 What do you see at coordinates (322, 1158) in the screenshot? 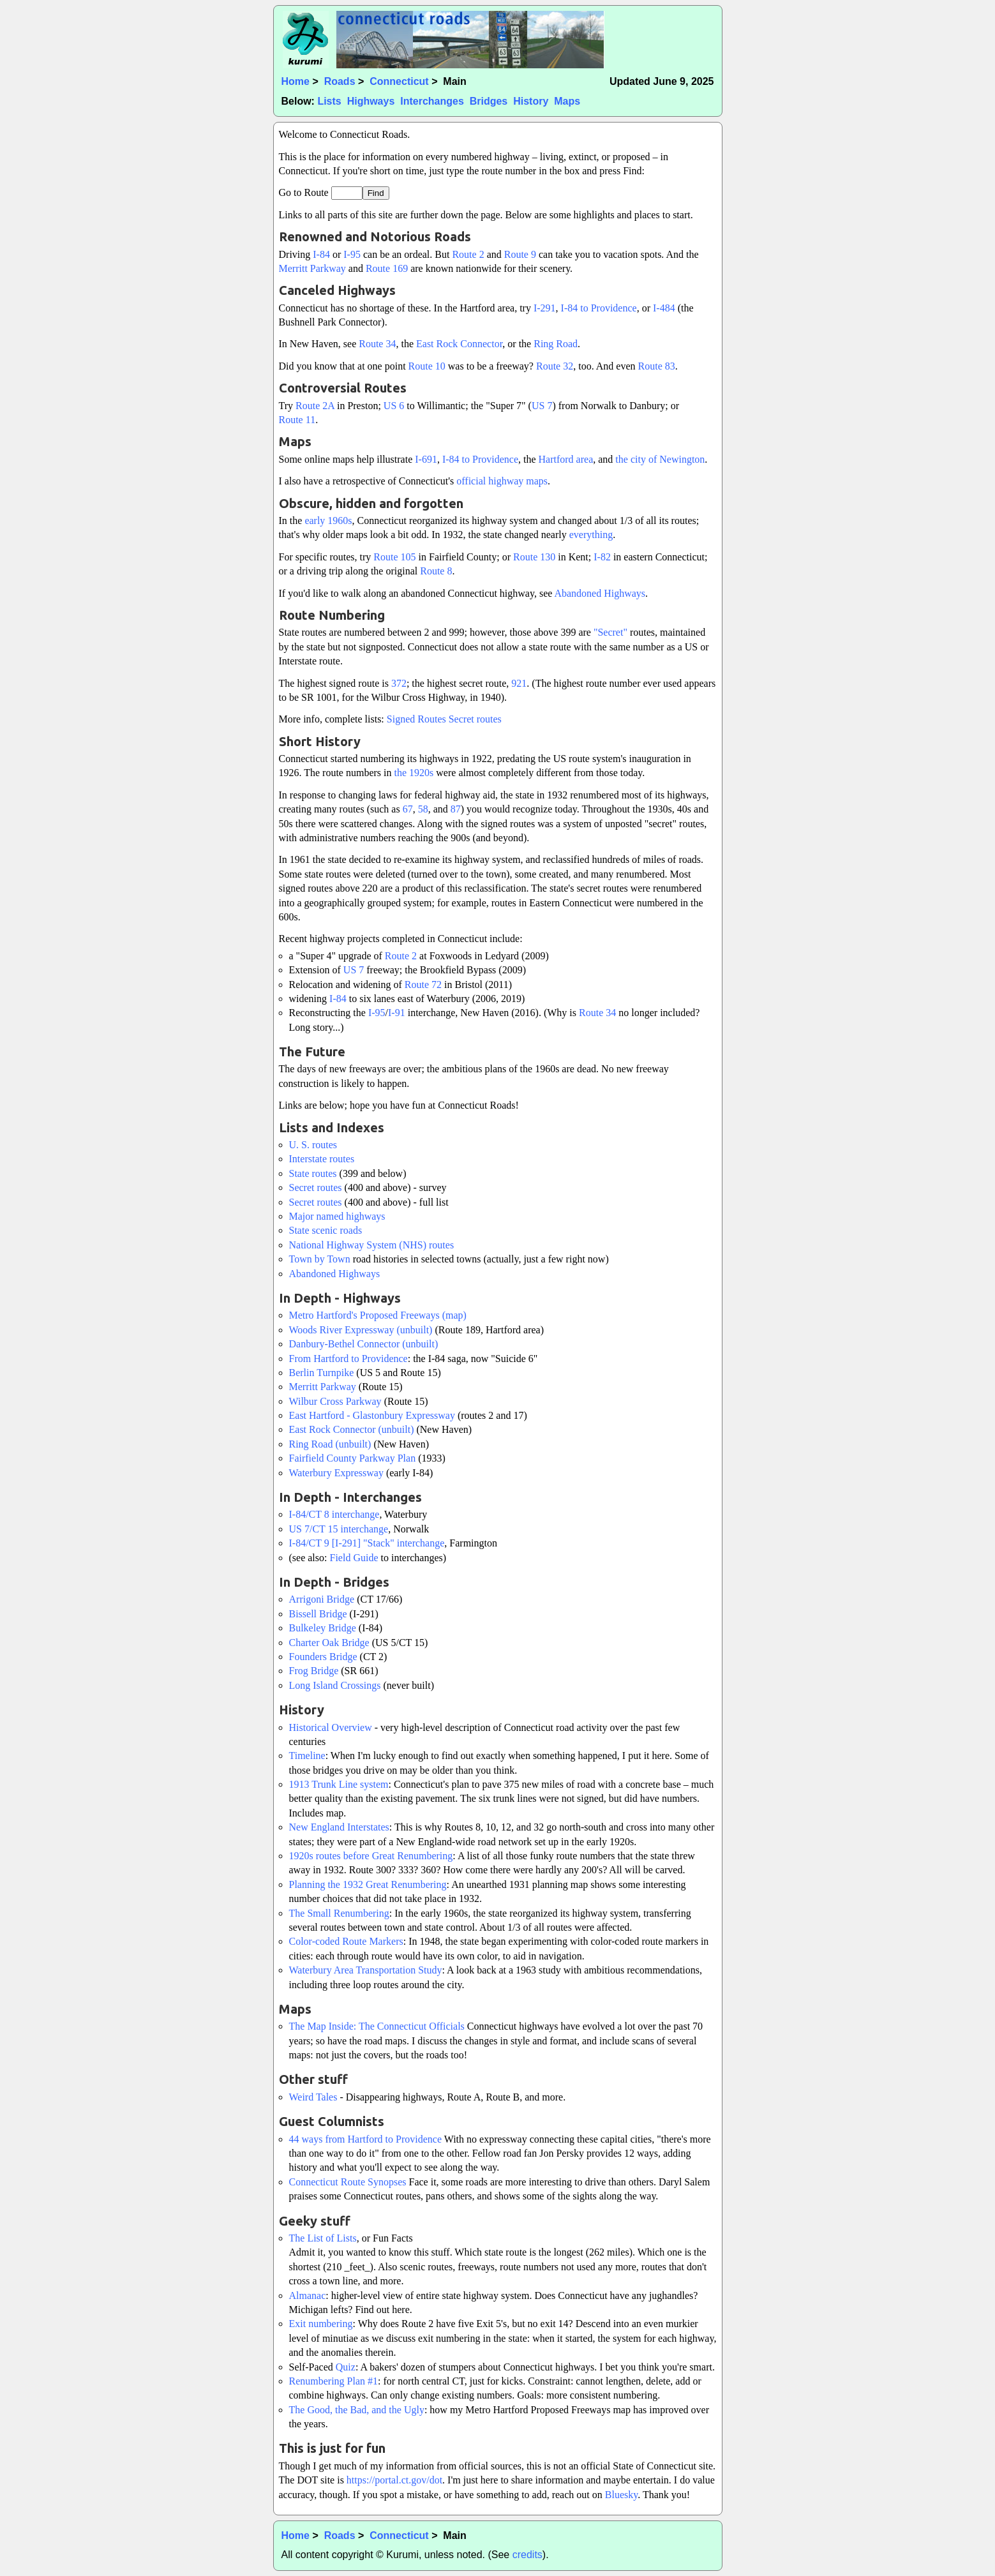
I see `Interstate routes` at bounding box center [322, 1158].